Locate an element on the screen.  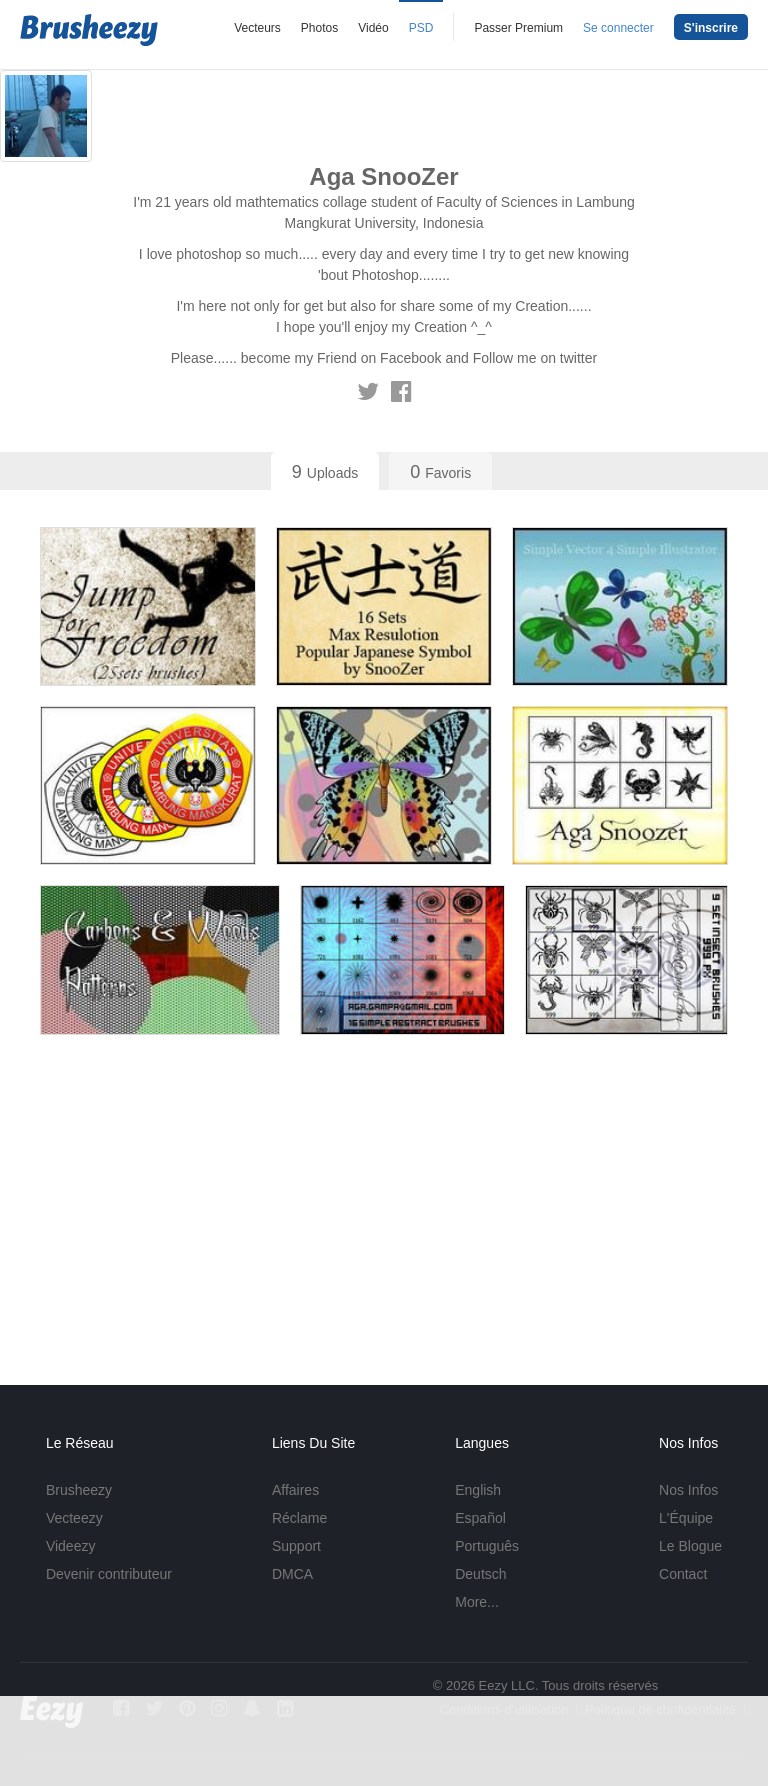
Brusheezy is located at coordinates (79, 1490).